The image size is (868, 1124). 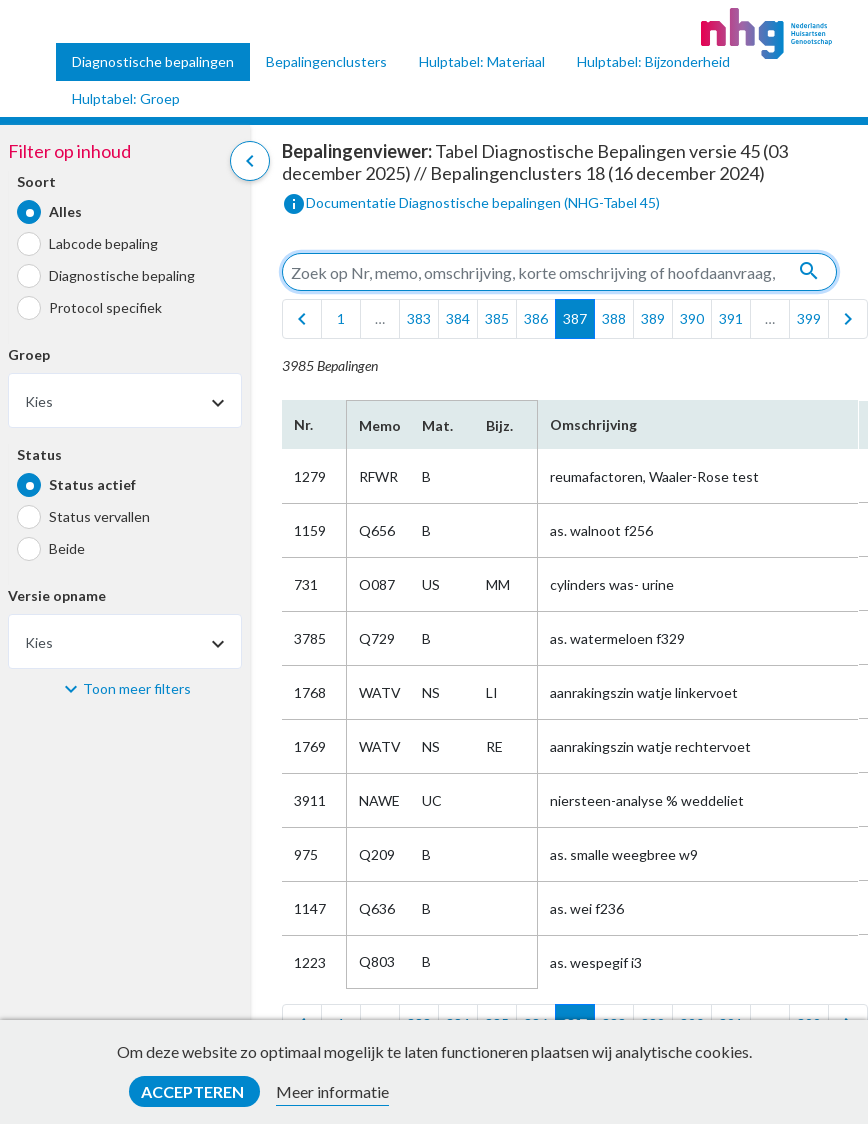 I want to click on Beide, so click(x=67, y=548).